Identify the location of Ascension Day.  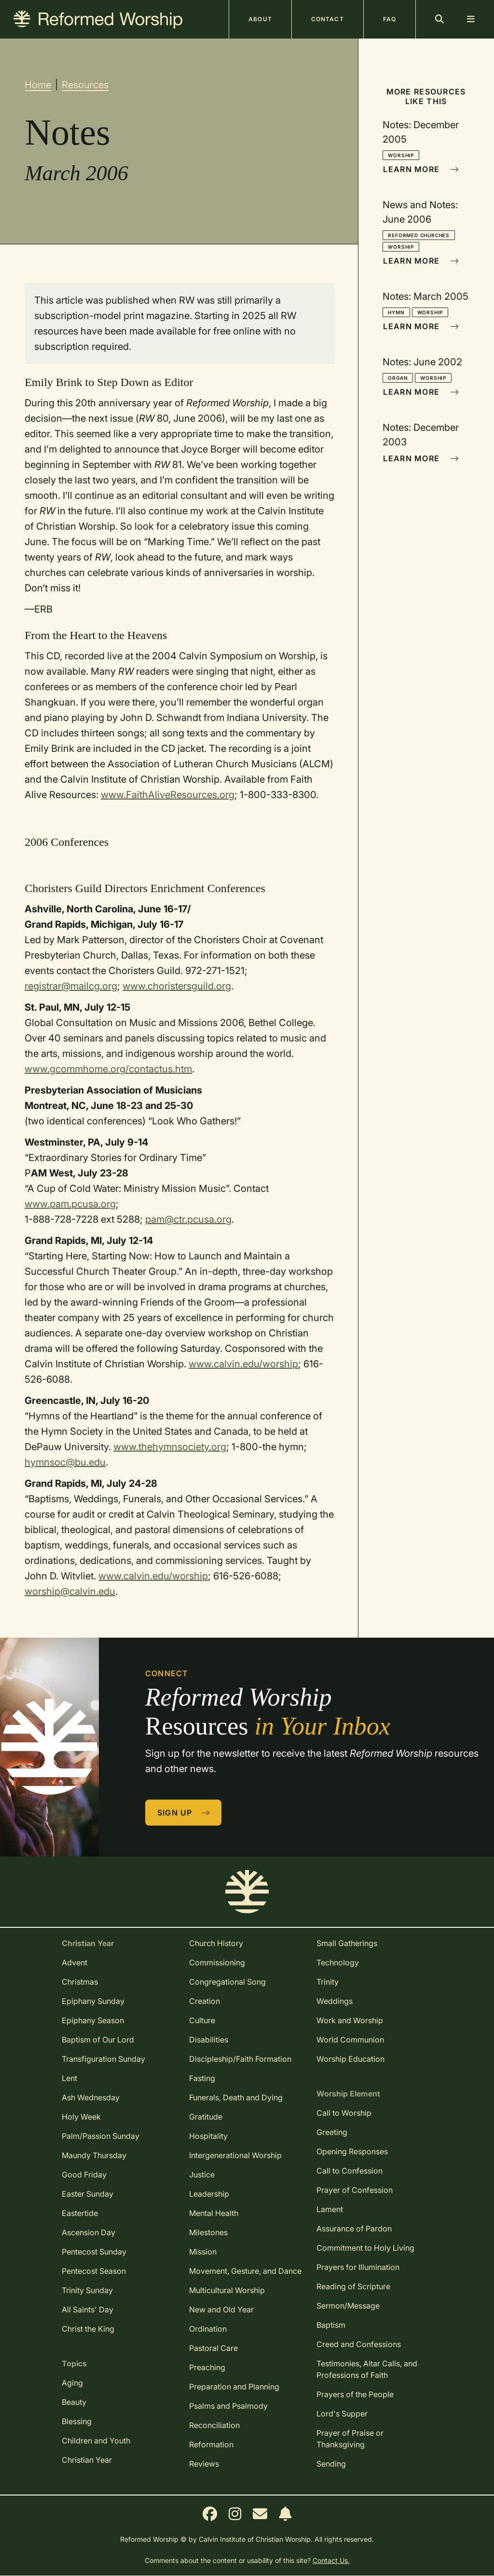
(88, 2232).